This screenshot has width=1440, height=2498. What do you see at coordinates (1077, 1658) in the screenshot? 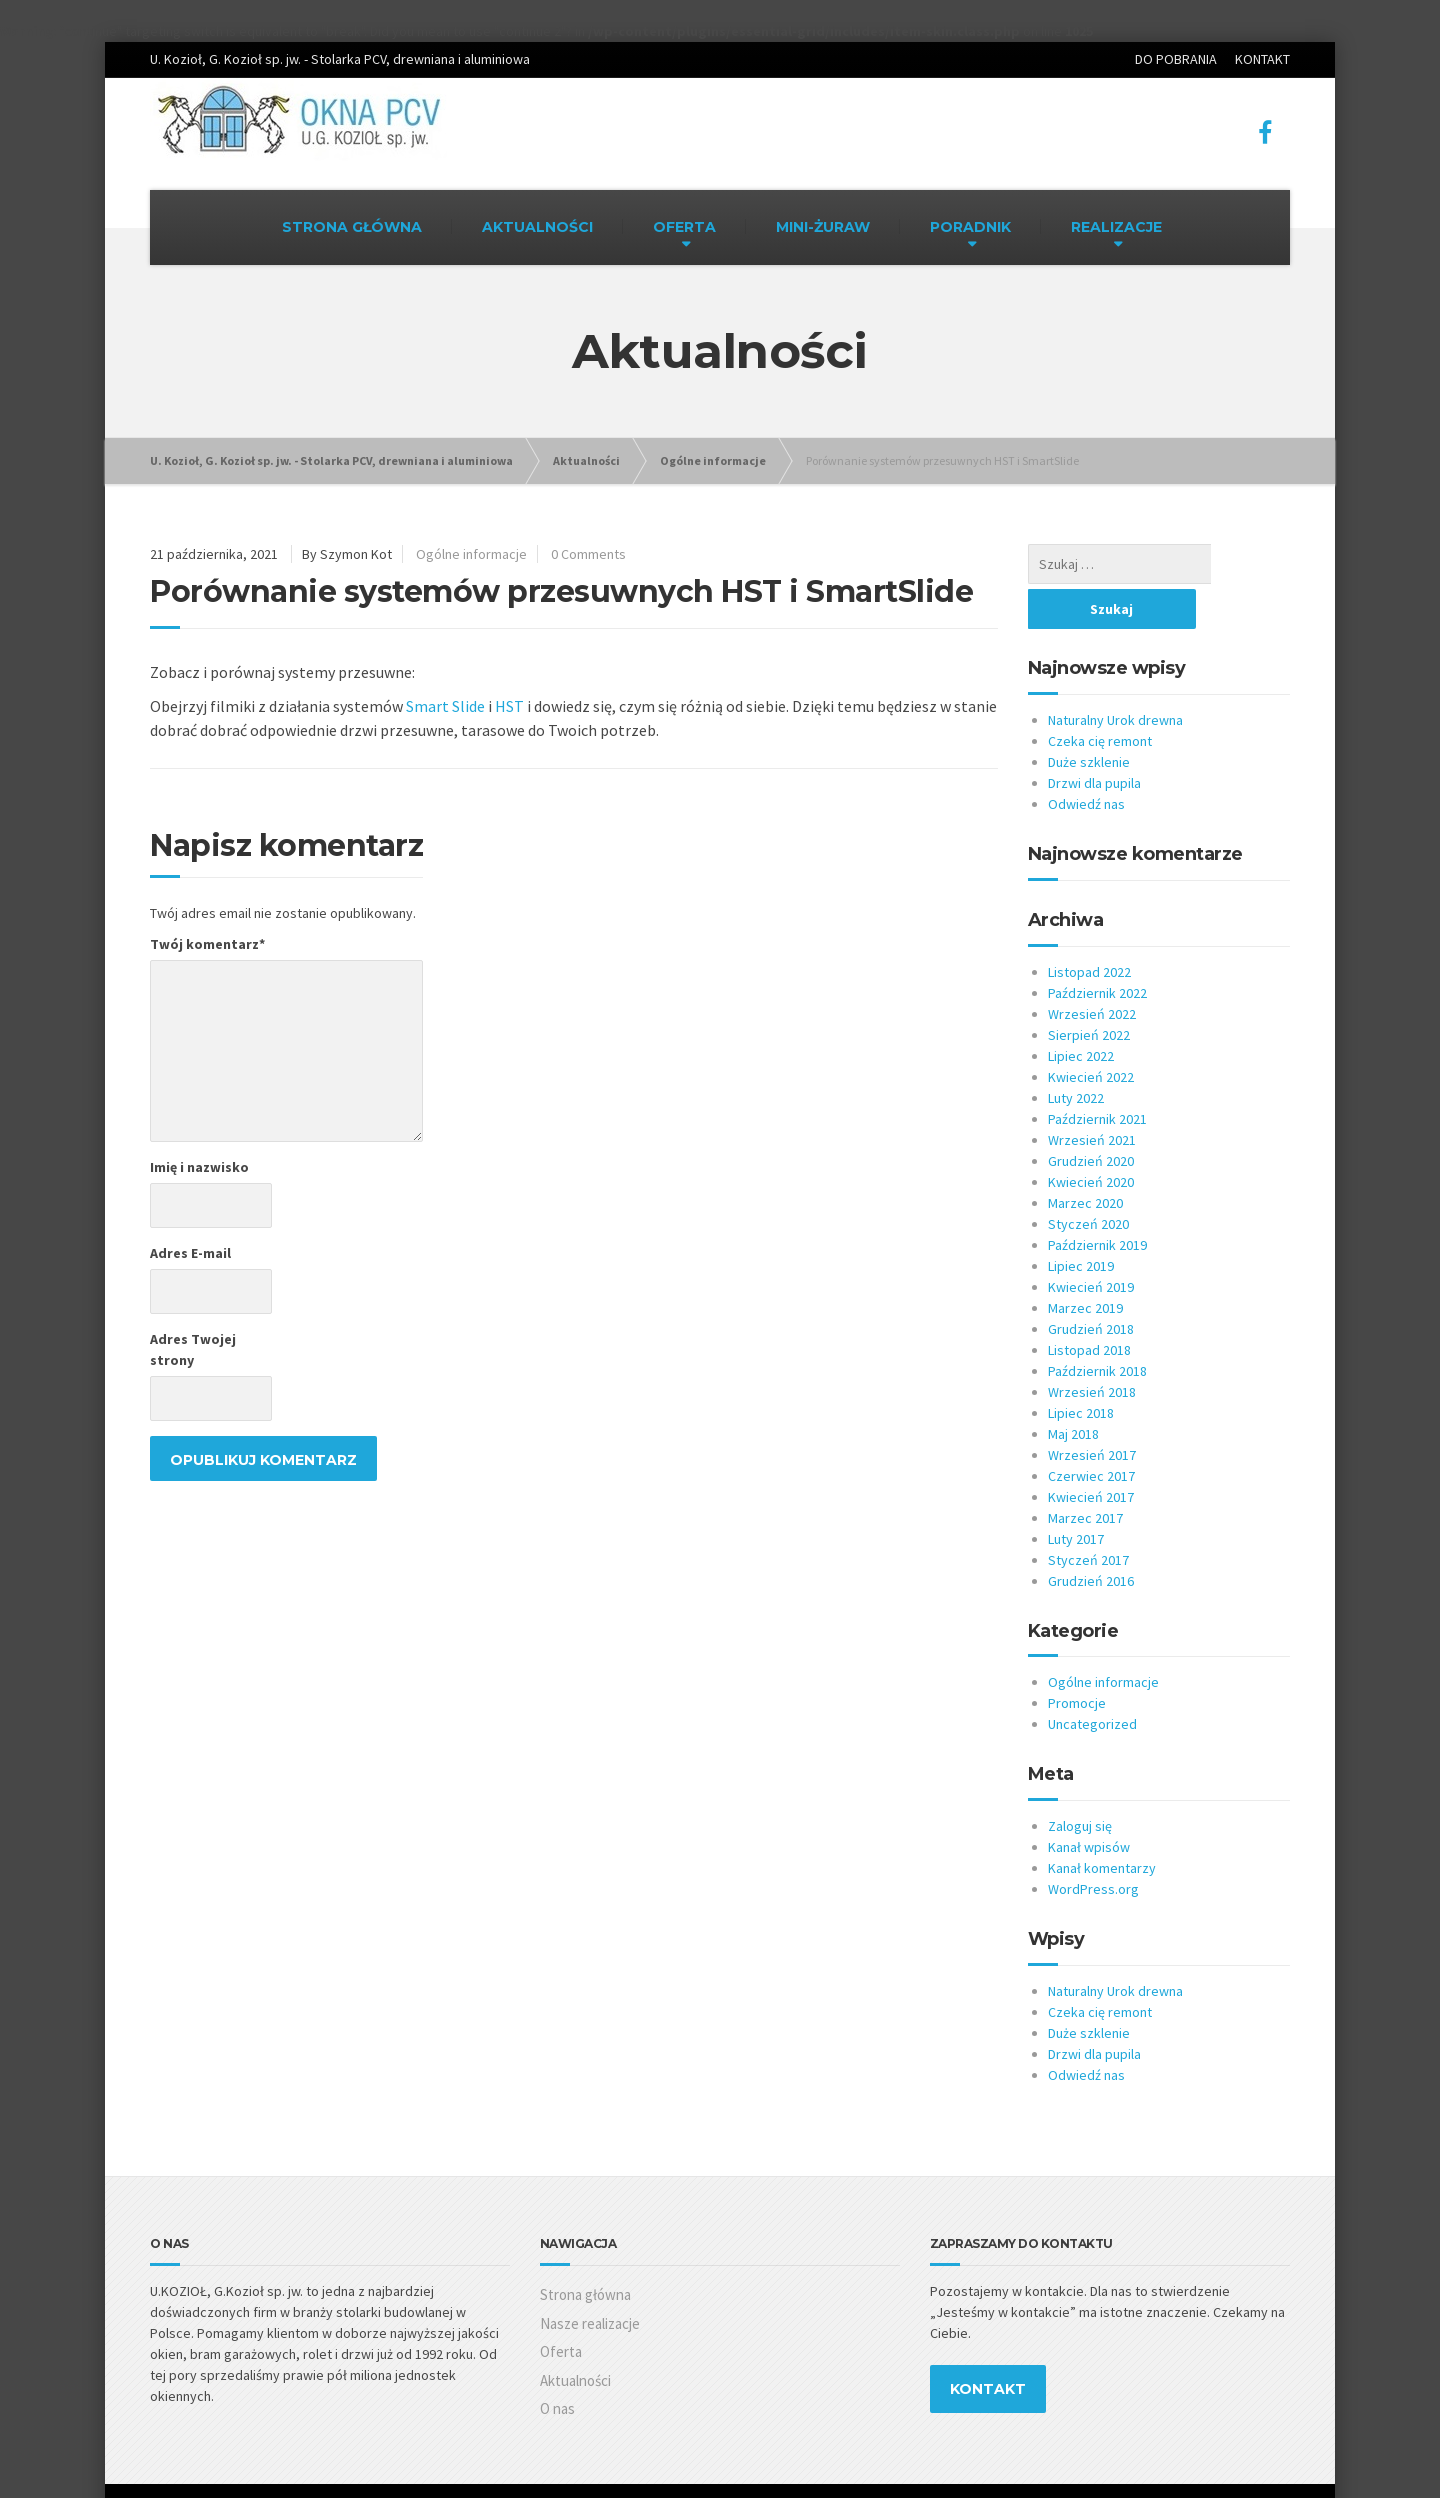
I see `Promocje` at bounding box center [1077, 1658].